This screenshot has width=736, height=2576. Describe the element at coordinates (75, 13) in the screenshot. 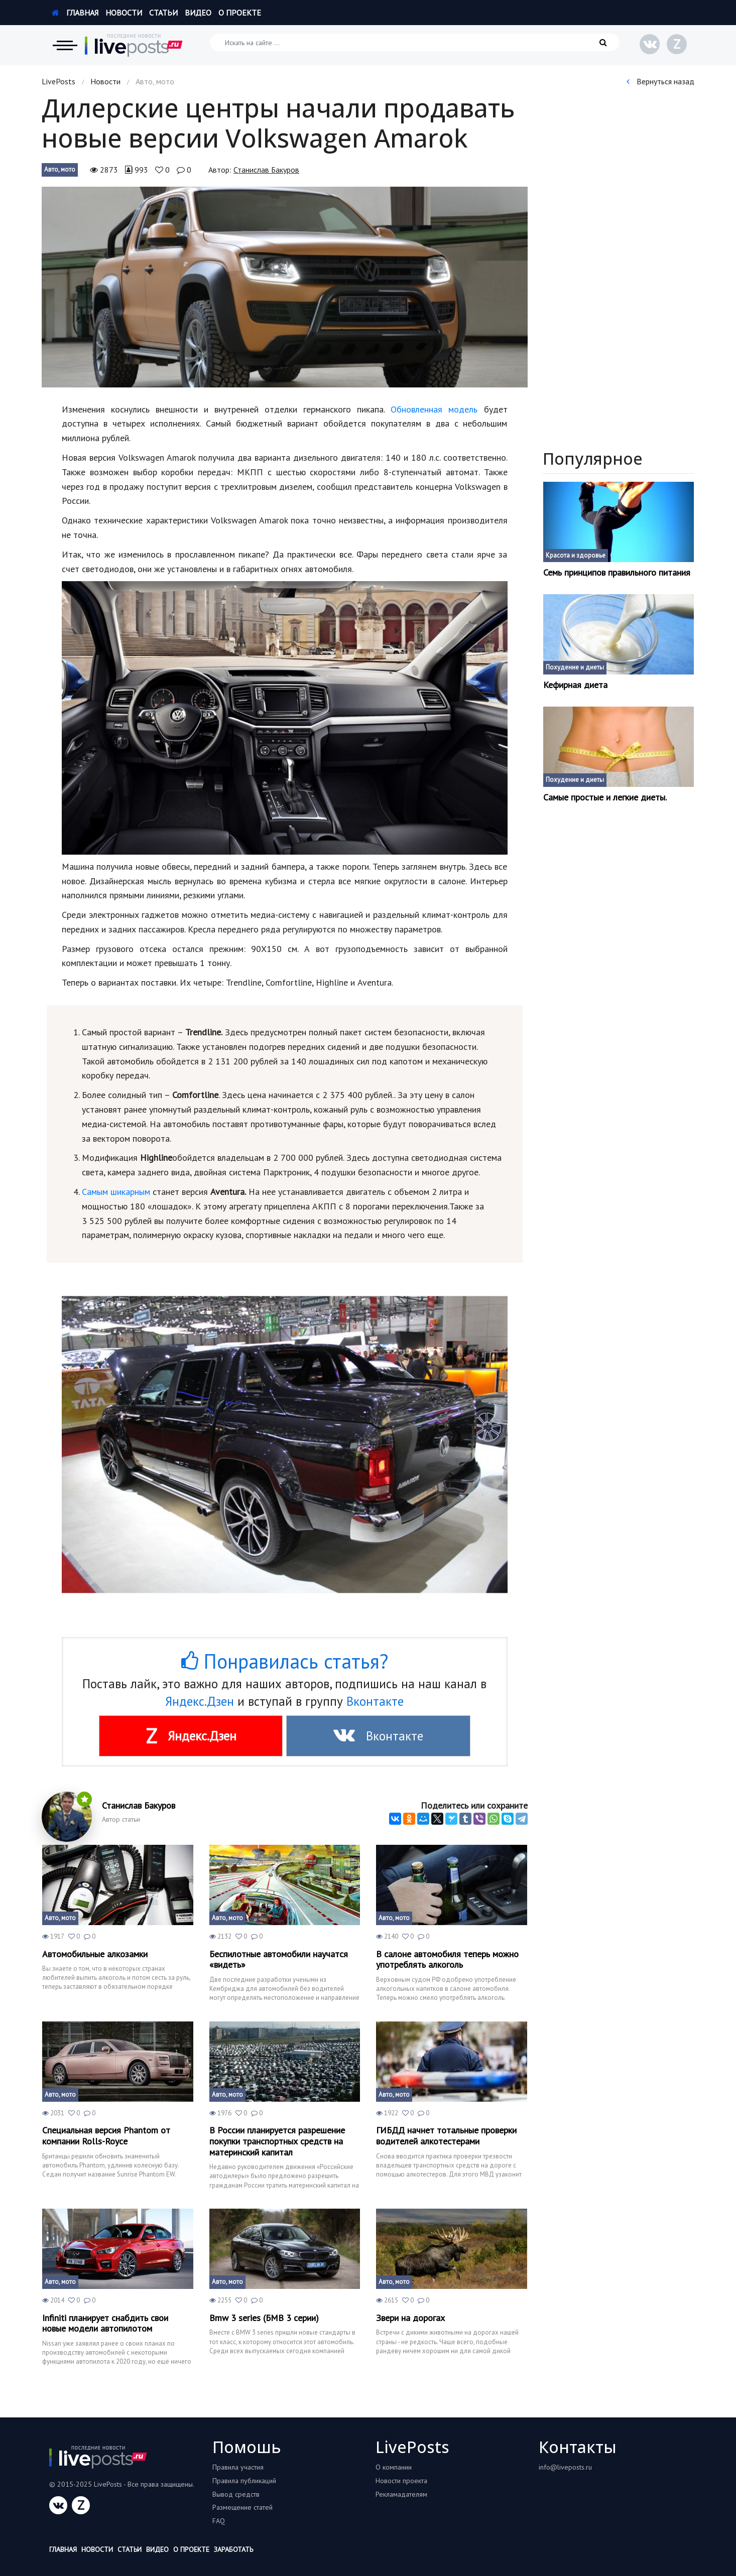

I see `Главная` at that location.